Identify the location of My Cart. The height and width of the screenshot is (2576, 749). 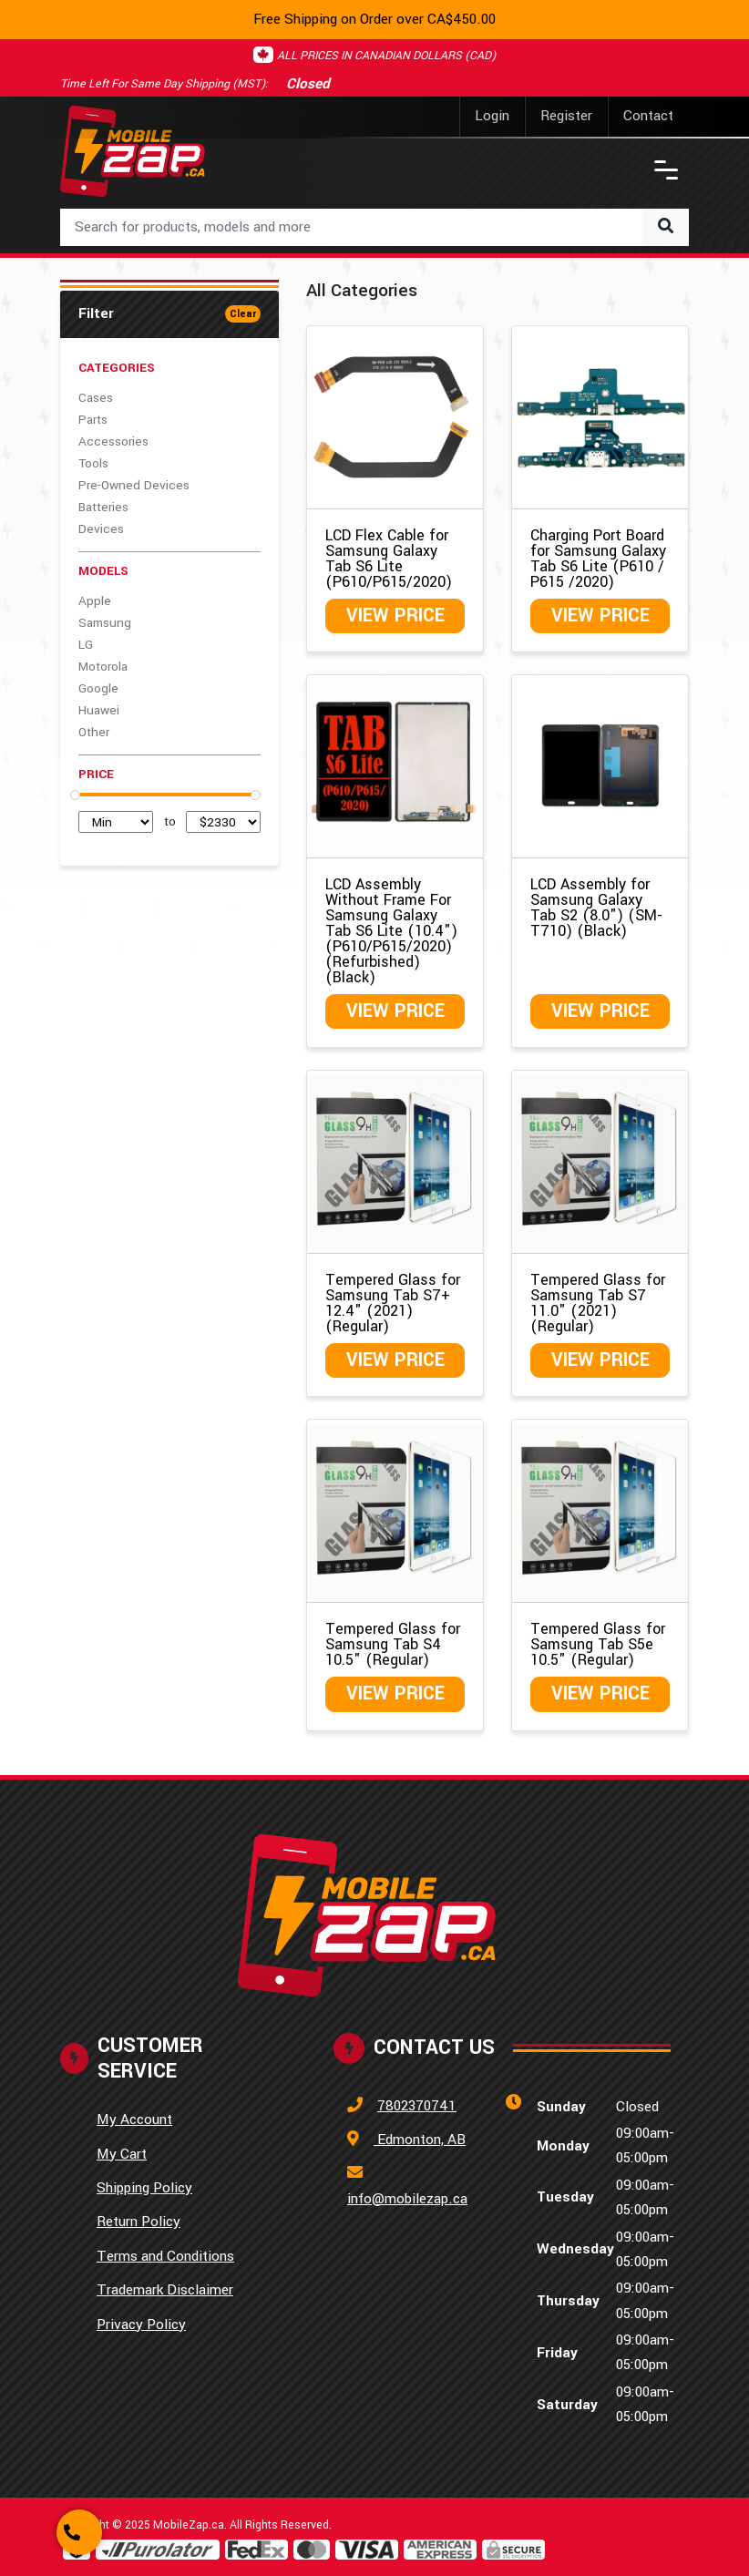
(122, 2154).